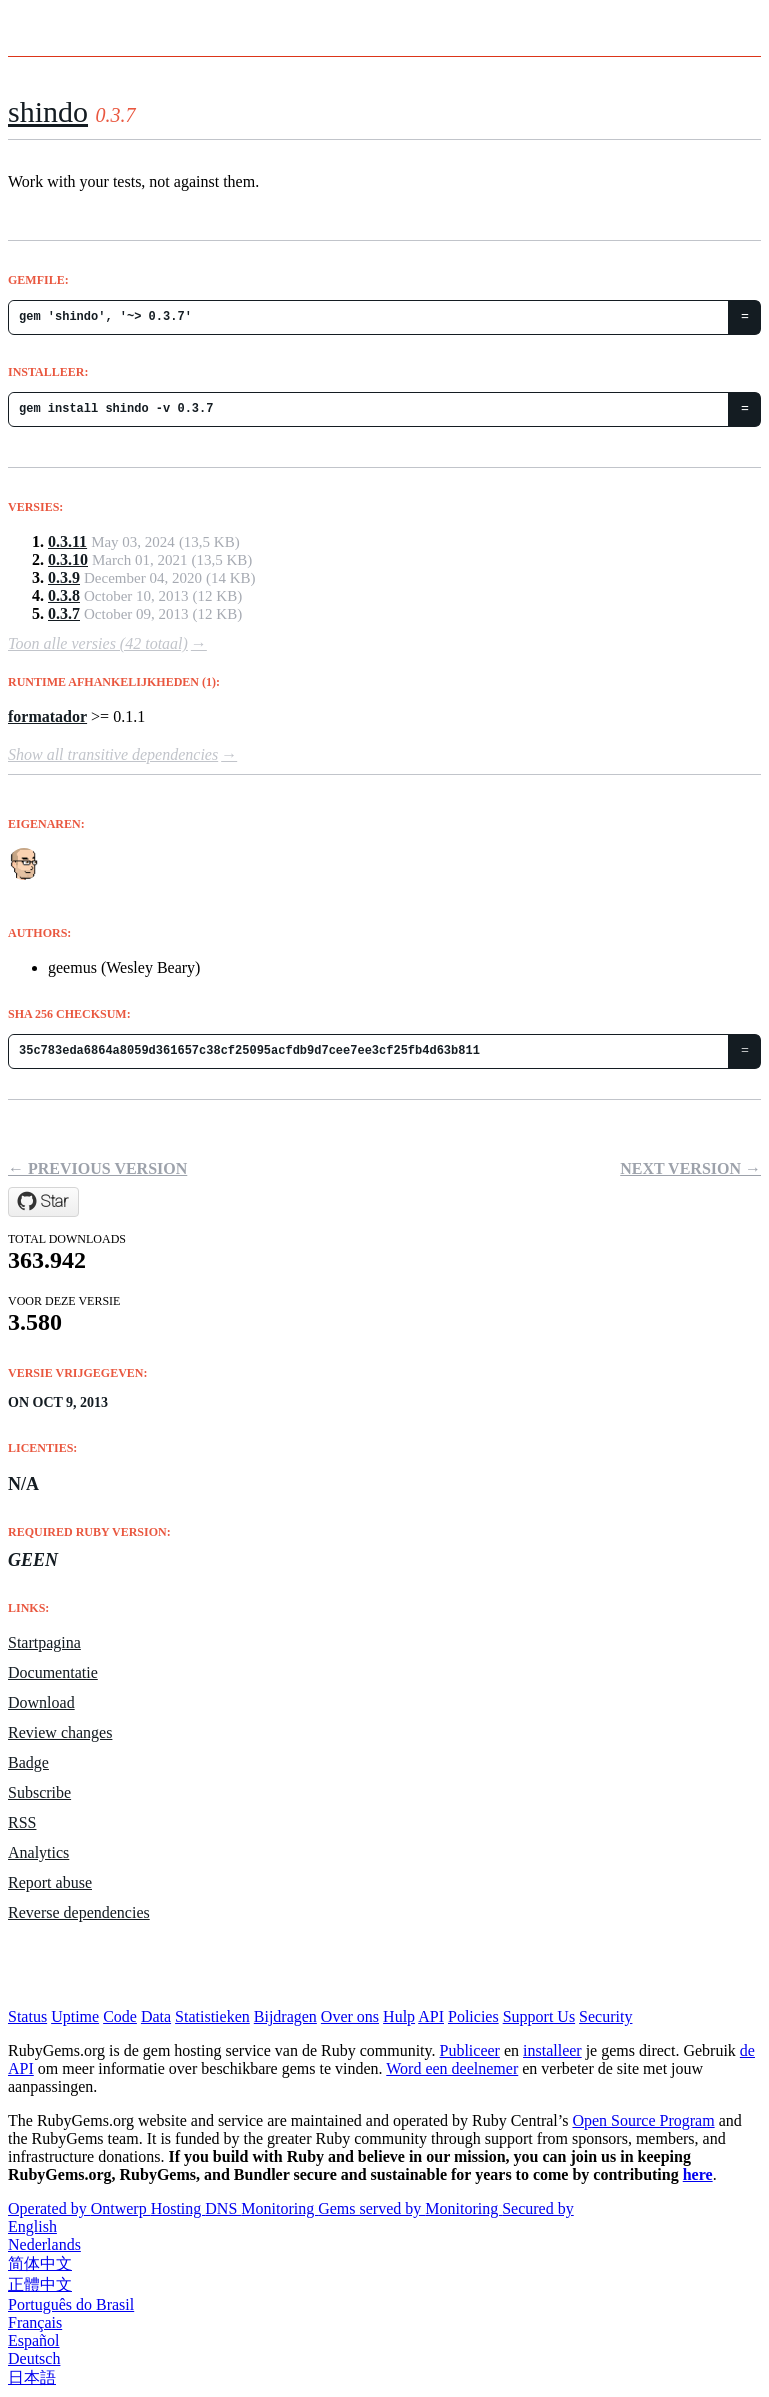 Image resolution: width=769 pixels, height=2397 pixels. I want to click on Over ons, so click(350, 2016).